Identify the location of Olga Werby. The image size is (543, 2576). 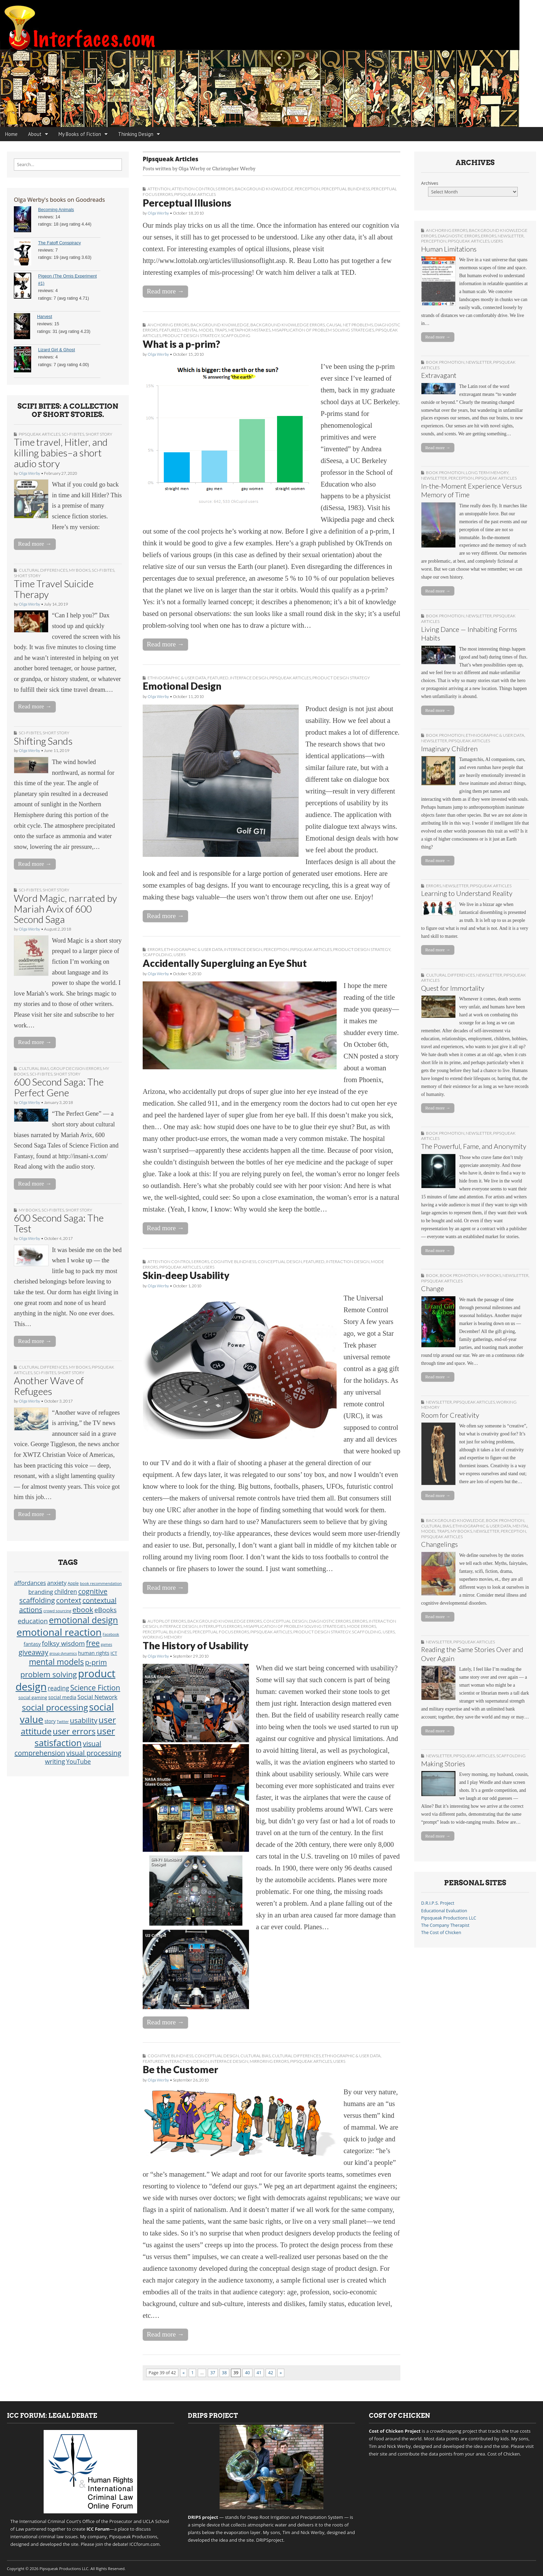
(29, 473).